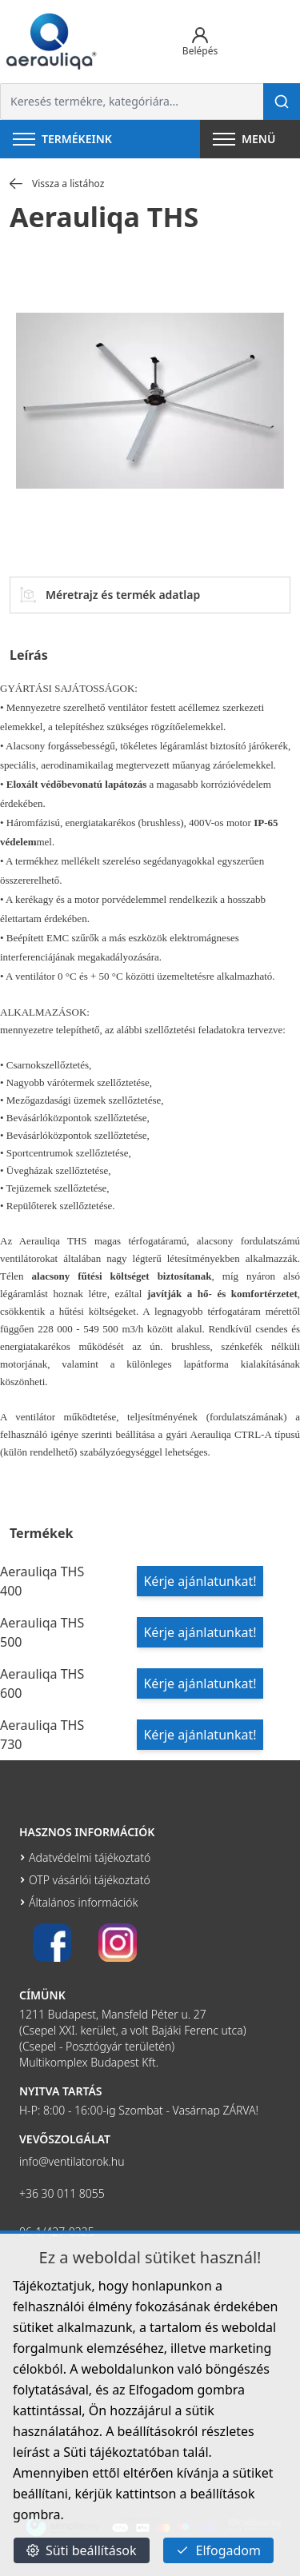  Describe the element at coordinates (83, 1902) in the screenshot. I see `Általános információk` at that location.